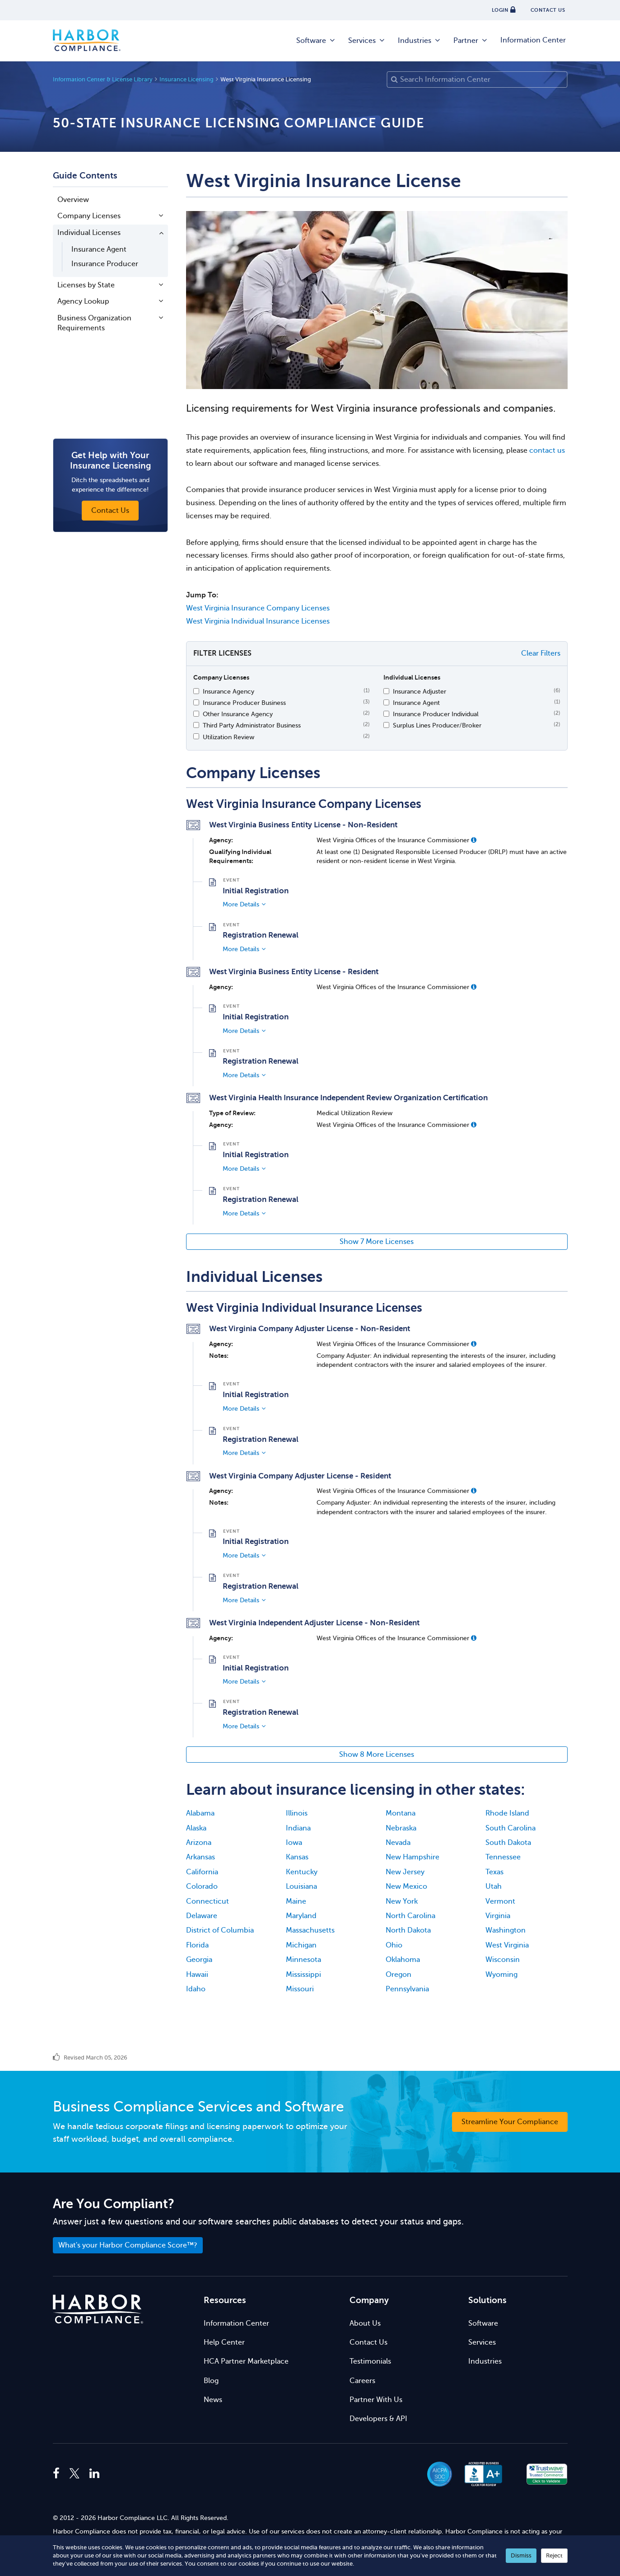 This screenshot has height=2576, width=620. I want to click on Insurance Producer Business, so click(244, 702).